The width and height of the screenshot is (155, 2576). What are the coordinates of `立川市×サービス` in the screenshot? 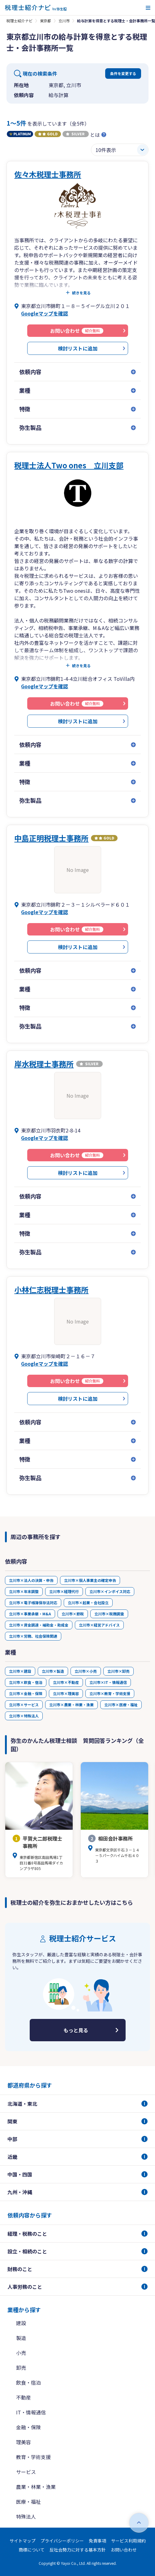 It's located at (24, 1704).